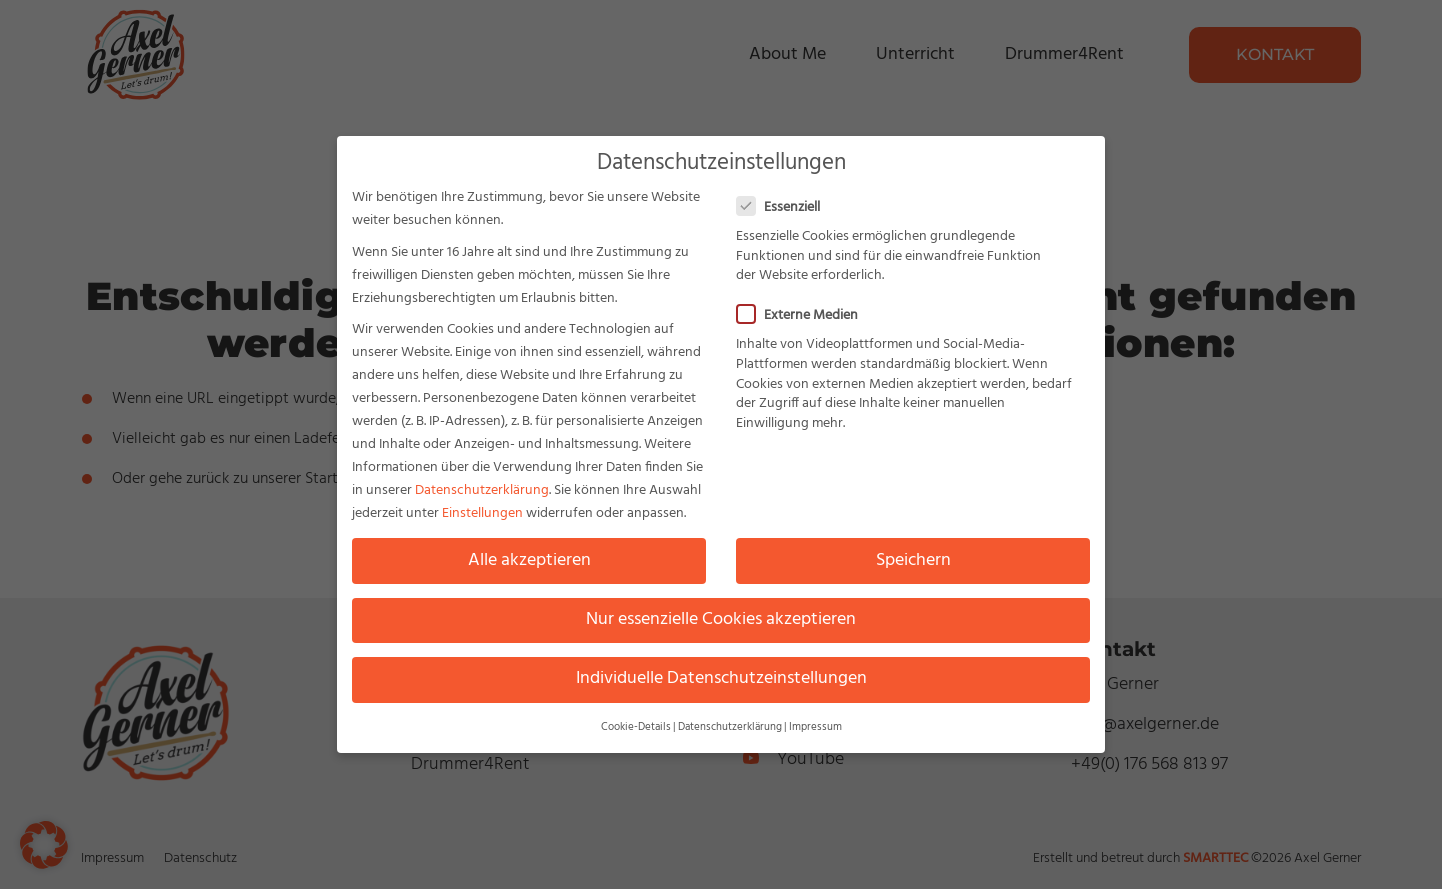 The image size is (1442, 889). I want to click on Datenschutzerklärung [button], so click(730, 721).